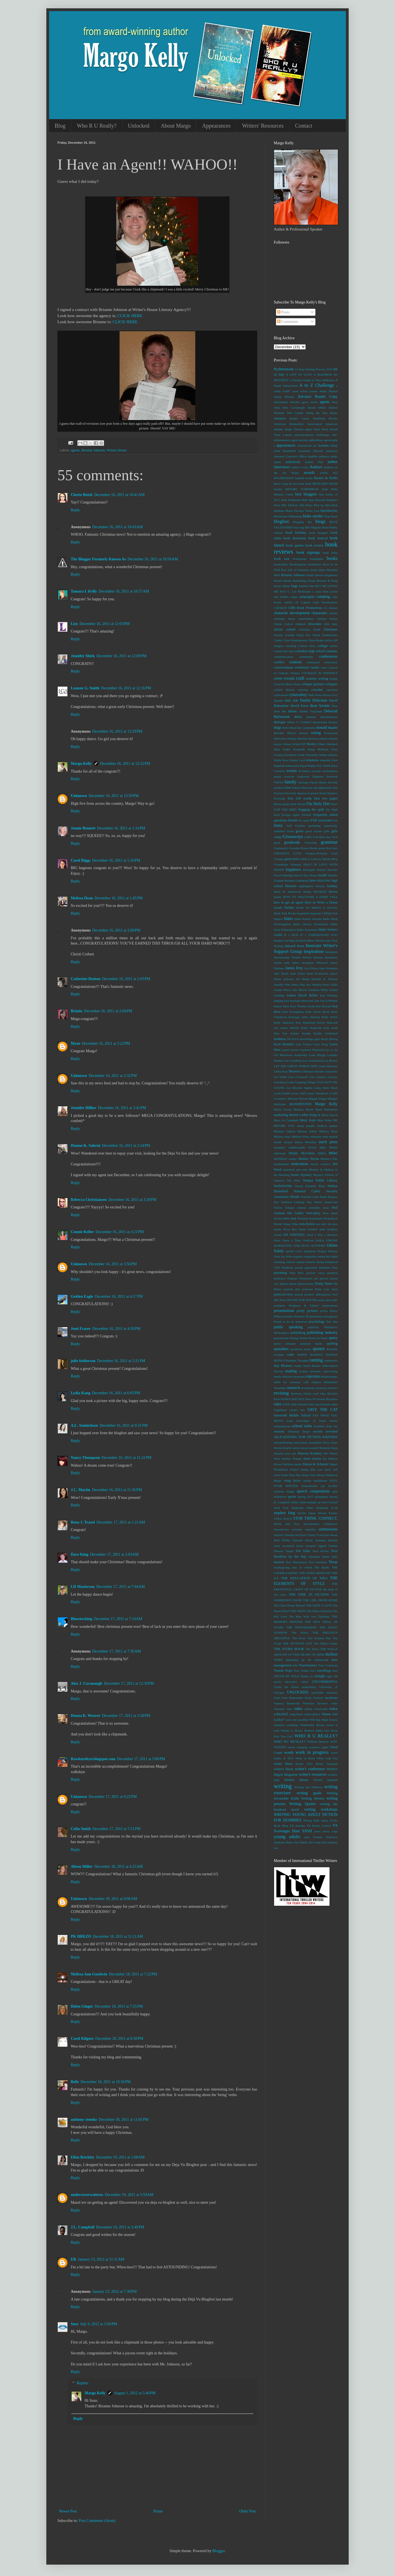 The height and width of the screenshot is (2576, 395). What do you see at coordinates (296, 1714) in the screenshot?
I see `vulgarisms` at bounding box center [296, 1714].